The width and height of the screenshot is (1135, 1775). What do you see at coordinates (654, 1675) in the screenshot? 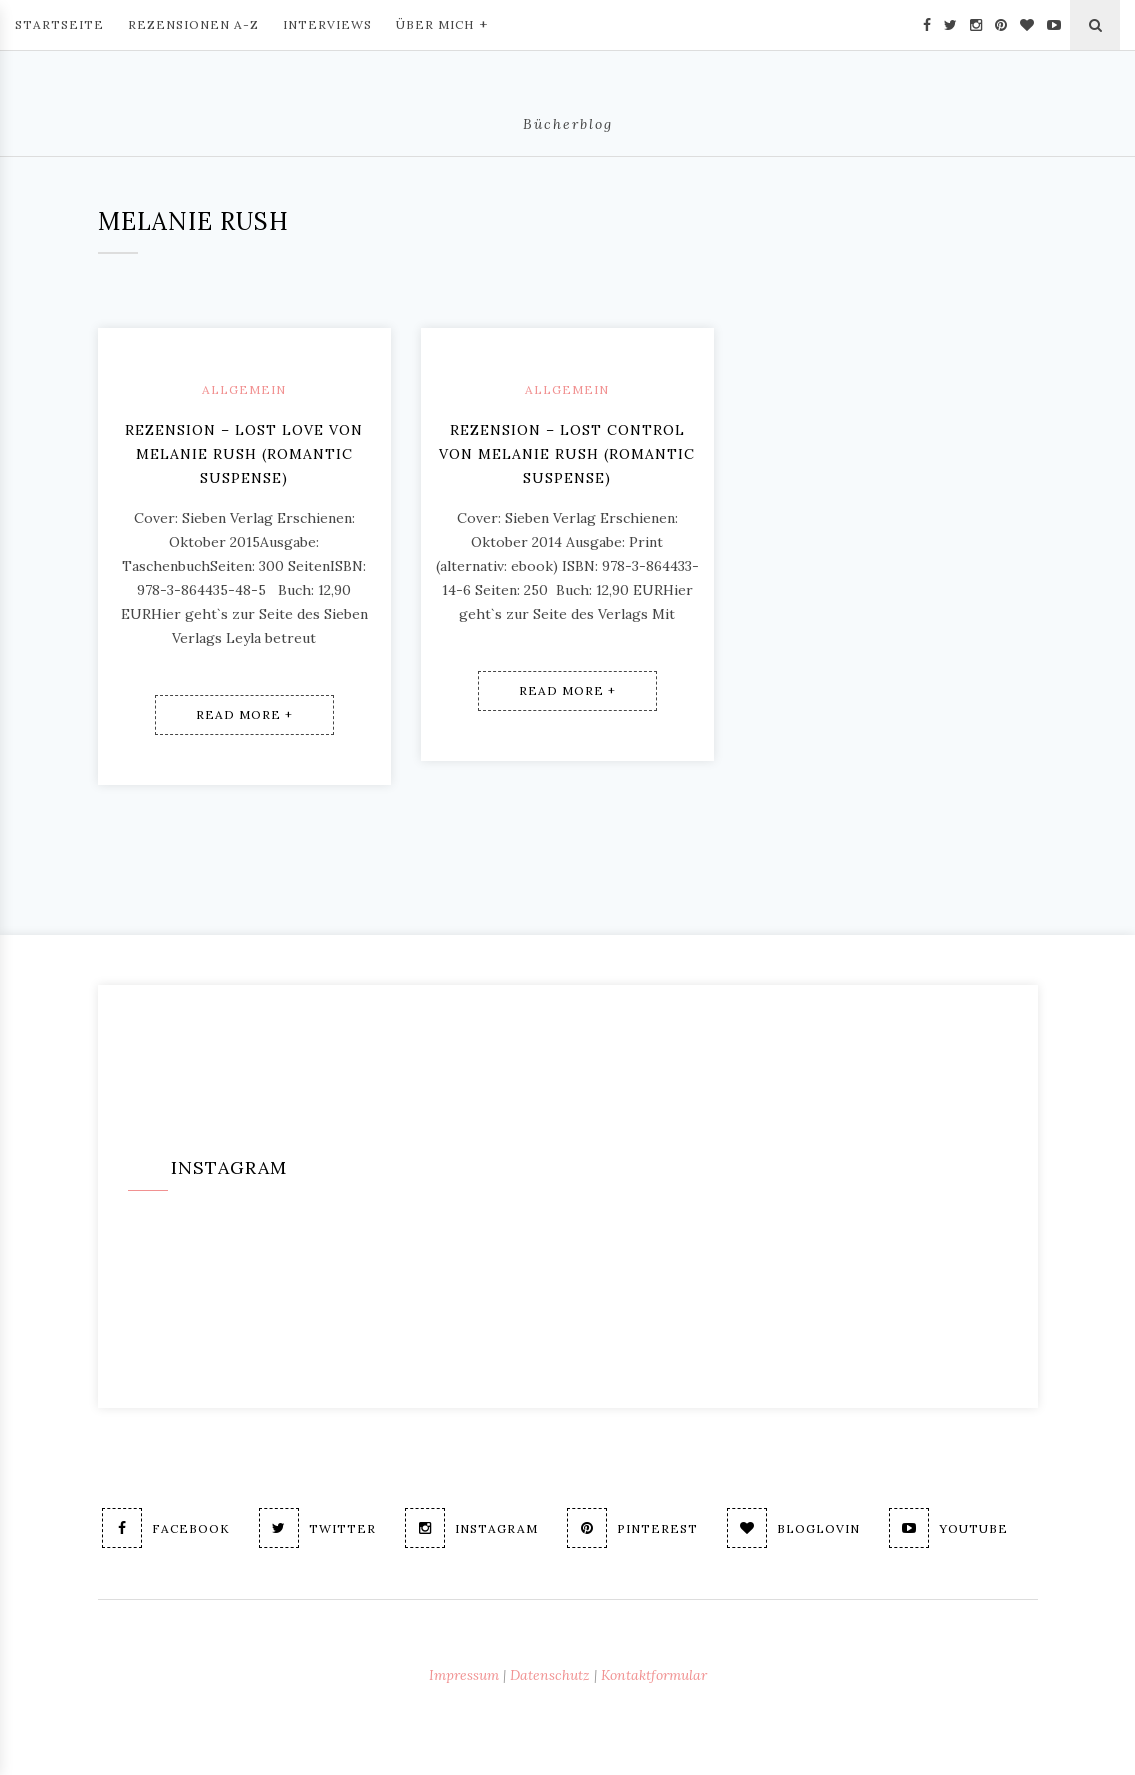
I see `Kontaktformular` at bounding box center [654, 1675].